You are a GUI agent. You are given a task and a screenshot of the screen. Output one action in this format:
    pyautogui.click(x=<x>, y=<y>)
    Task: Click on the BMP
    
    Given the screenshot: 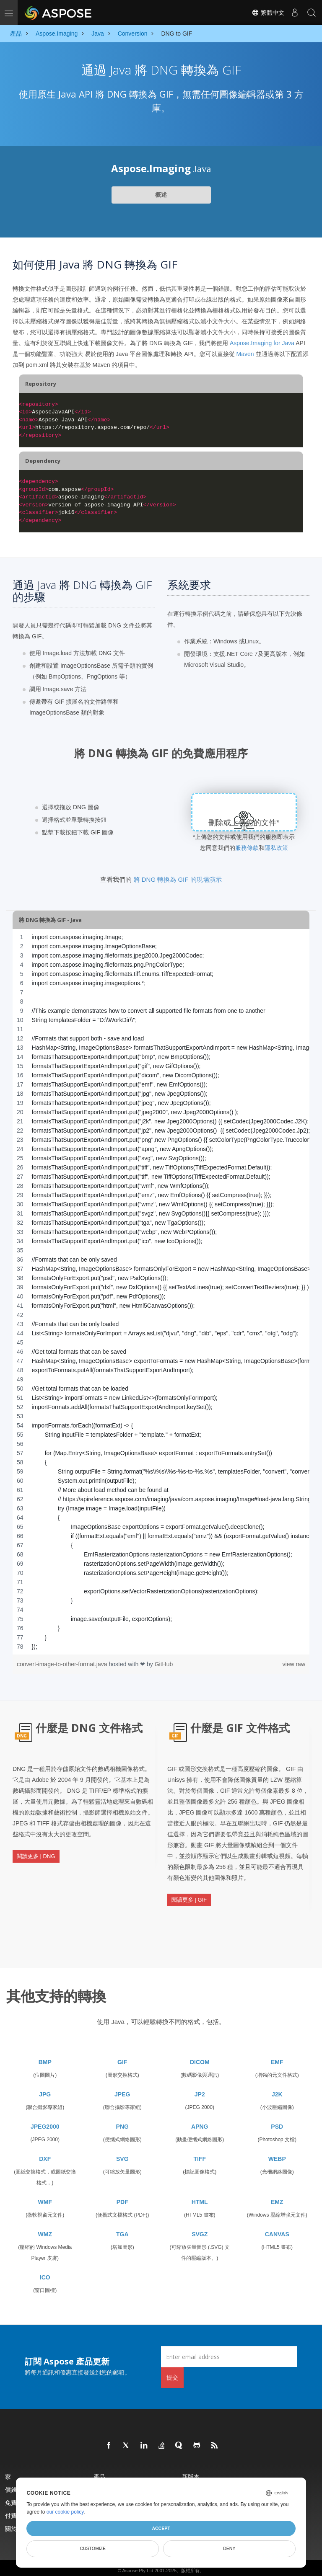 What is the action you would take?
    pyautogui.click(x=45, y=2046)
    